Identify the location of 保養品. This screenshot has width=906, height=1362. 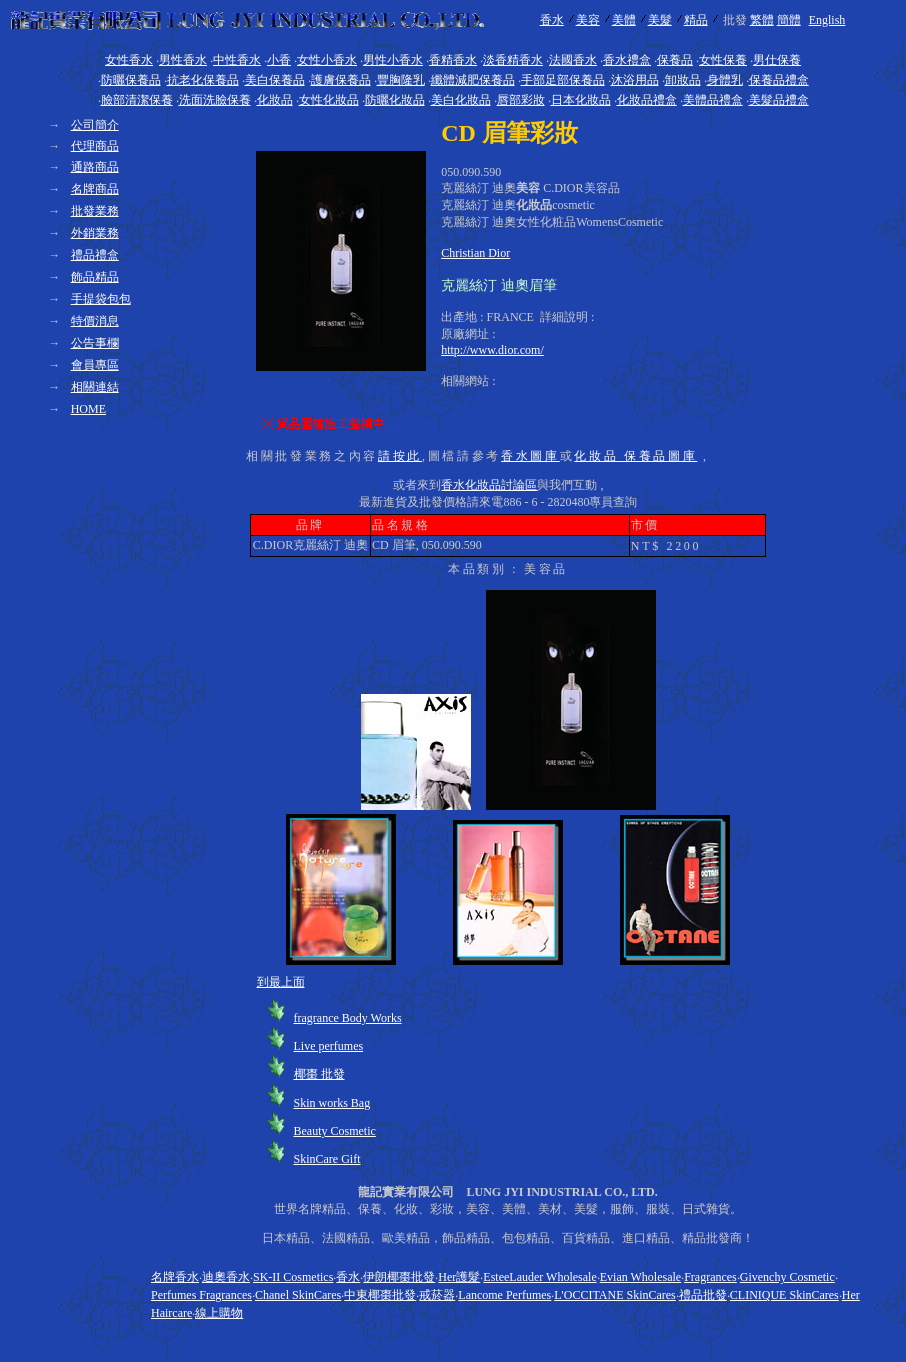
(675, 60).